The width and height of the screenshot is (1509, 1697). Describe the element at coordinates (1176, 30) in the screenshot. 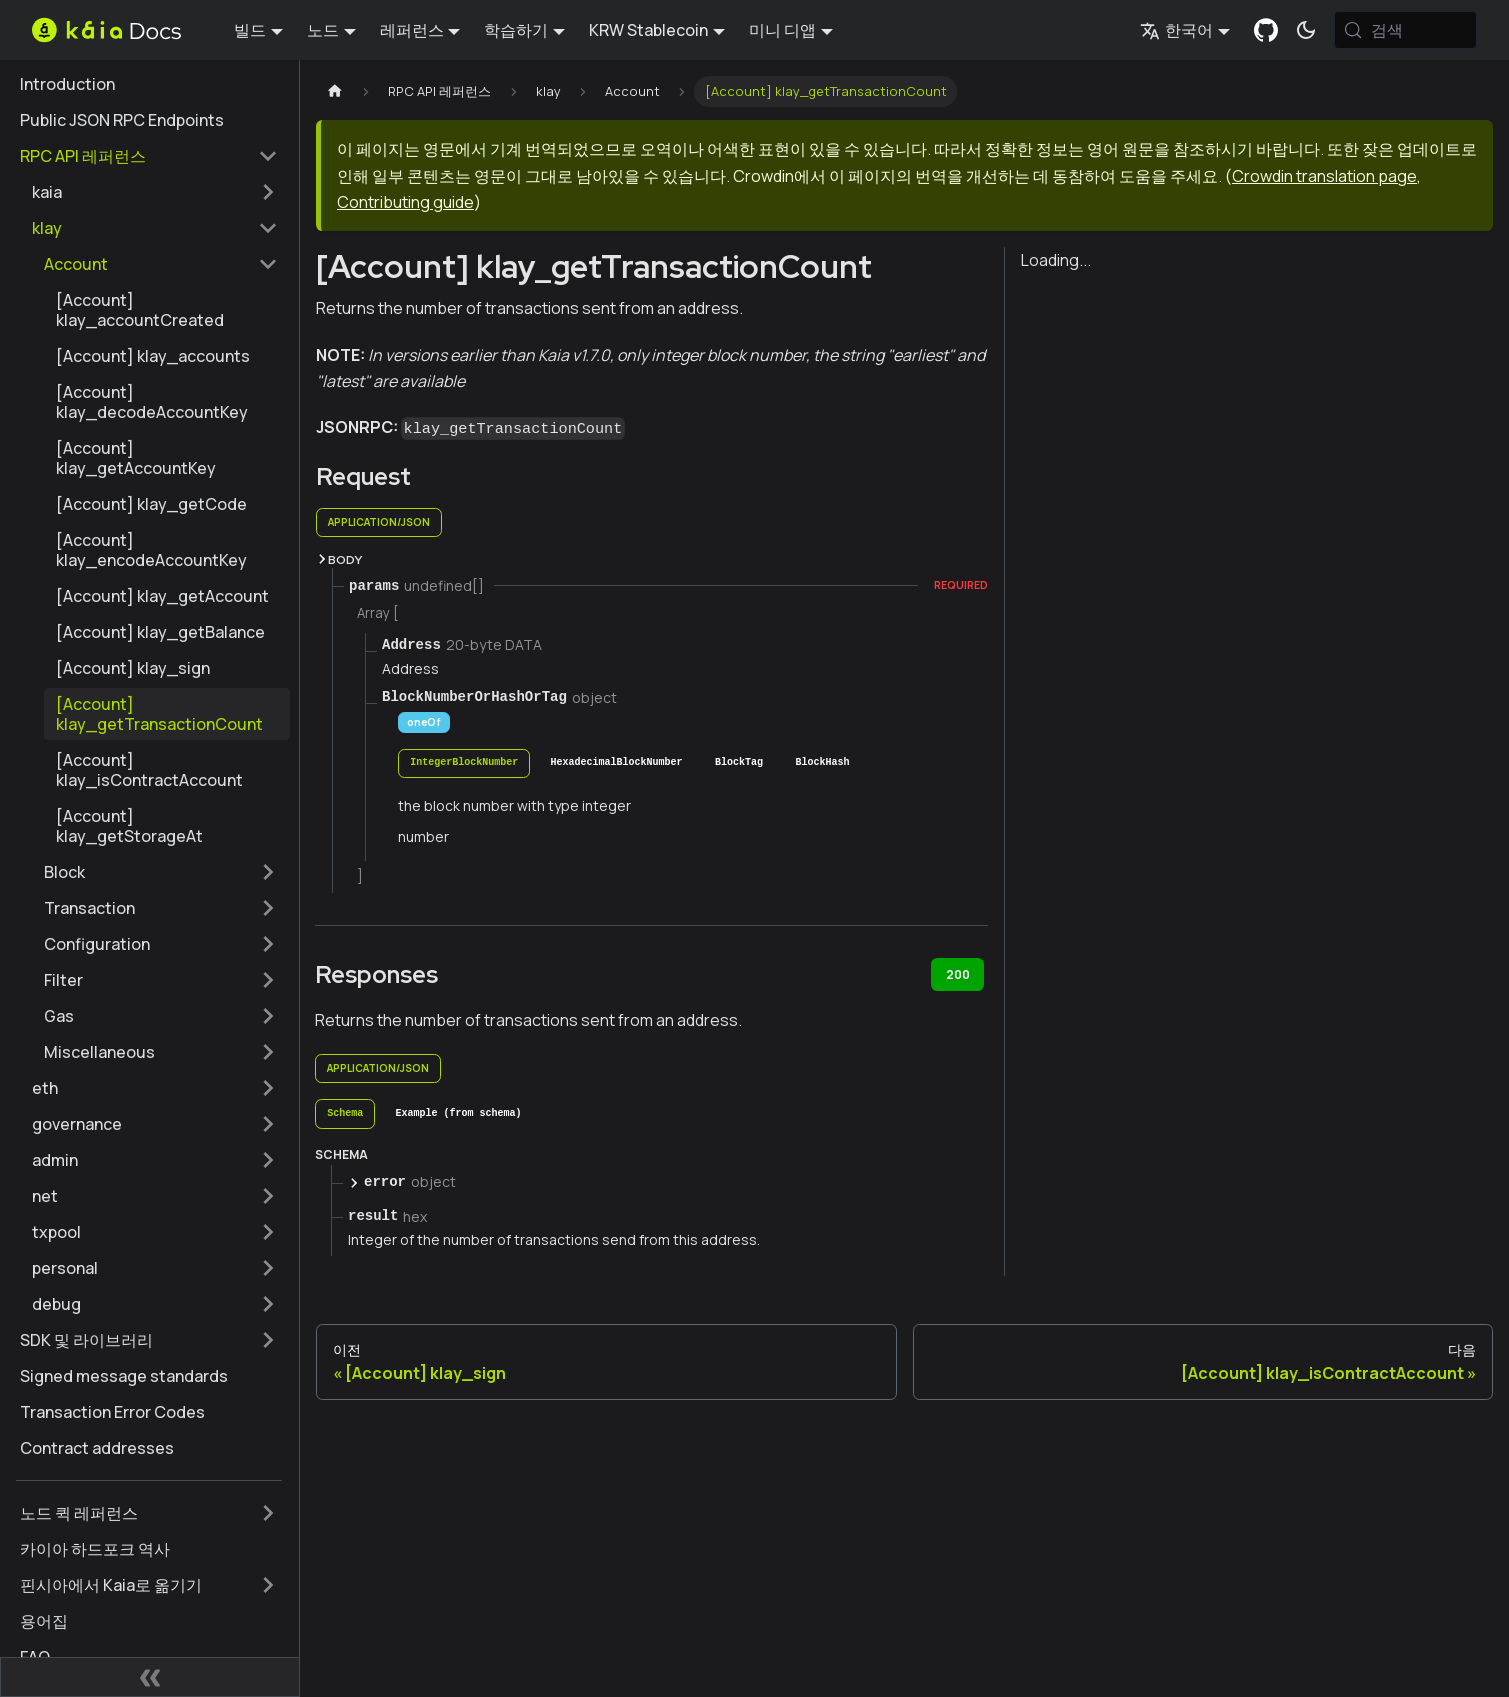

I see `한국어 [button]` at that location.